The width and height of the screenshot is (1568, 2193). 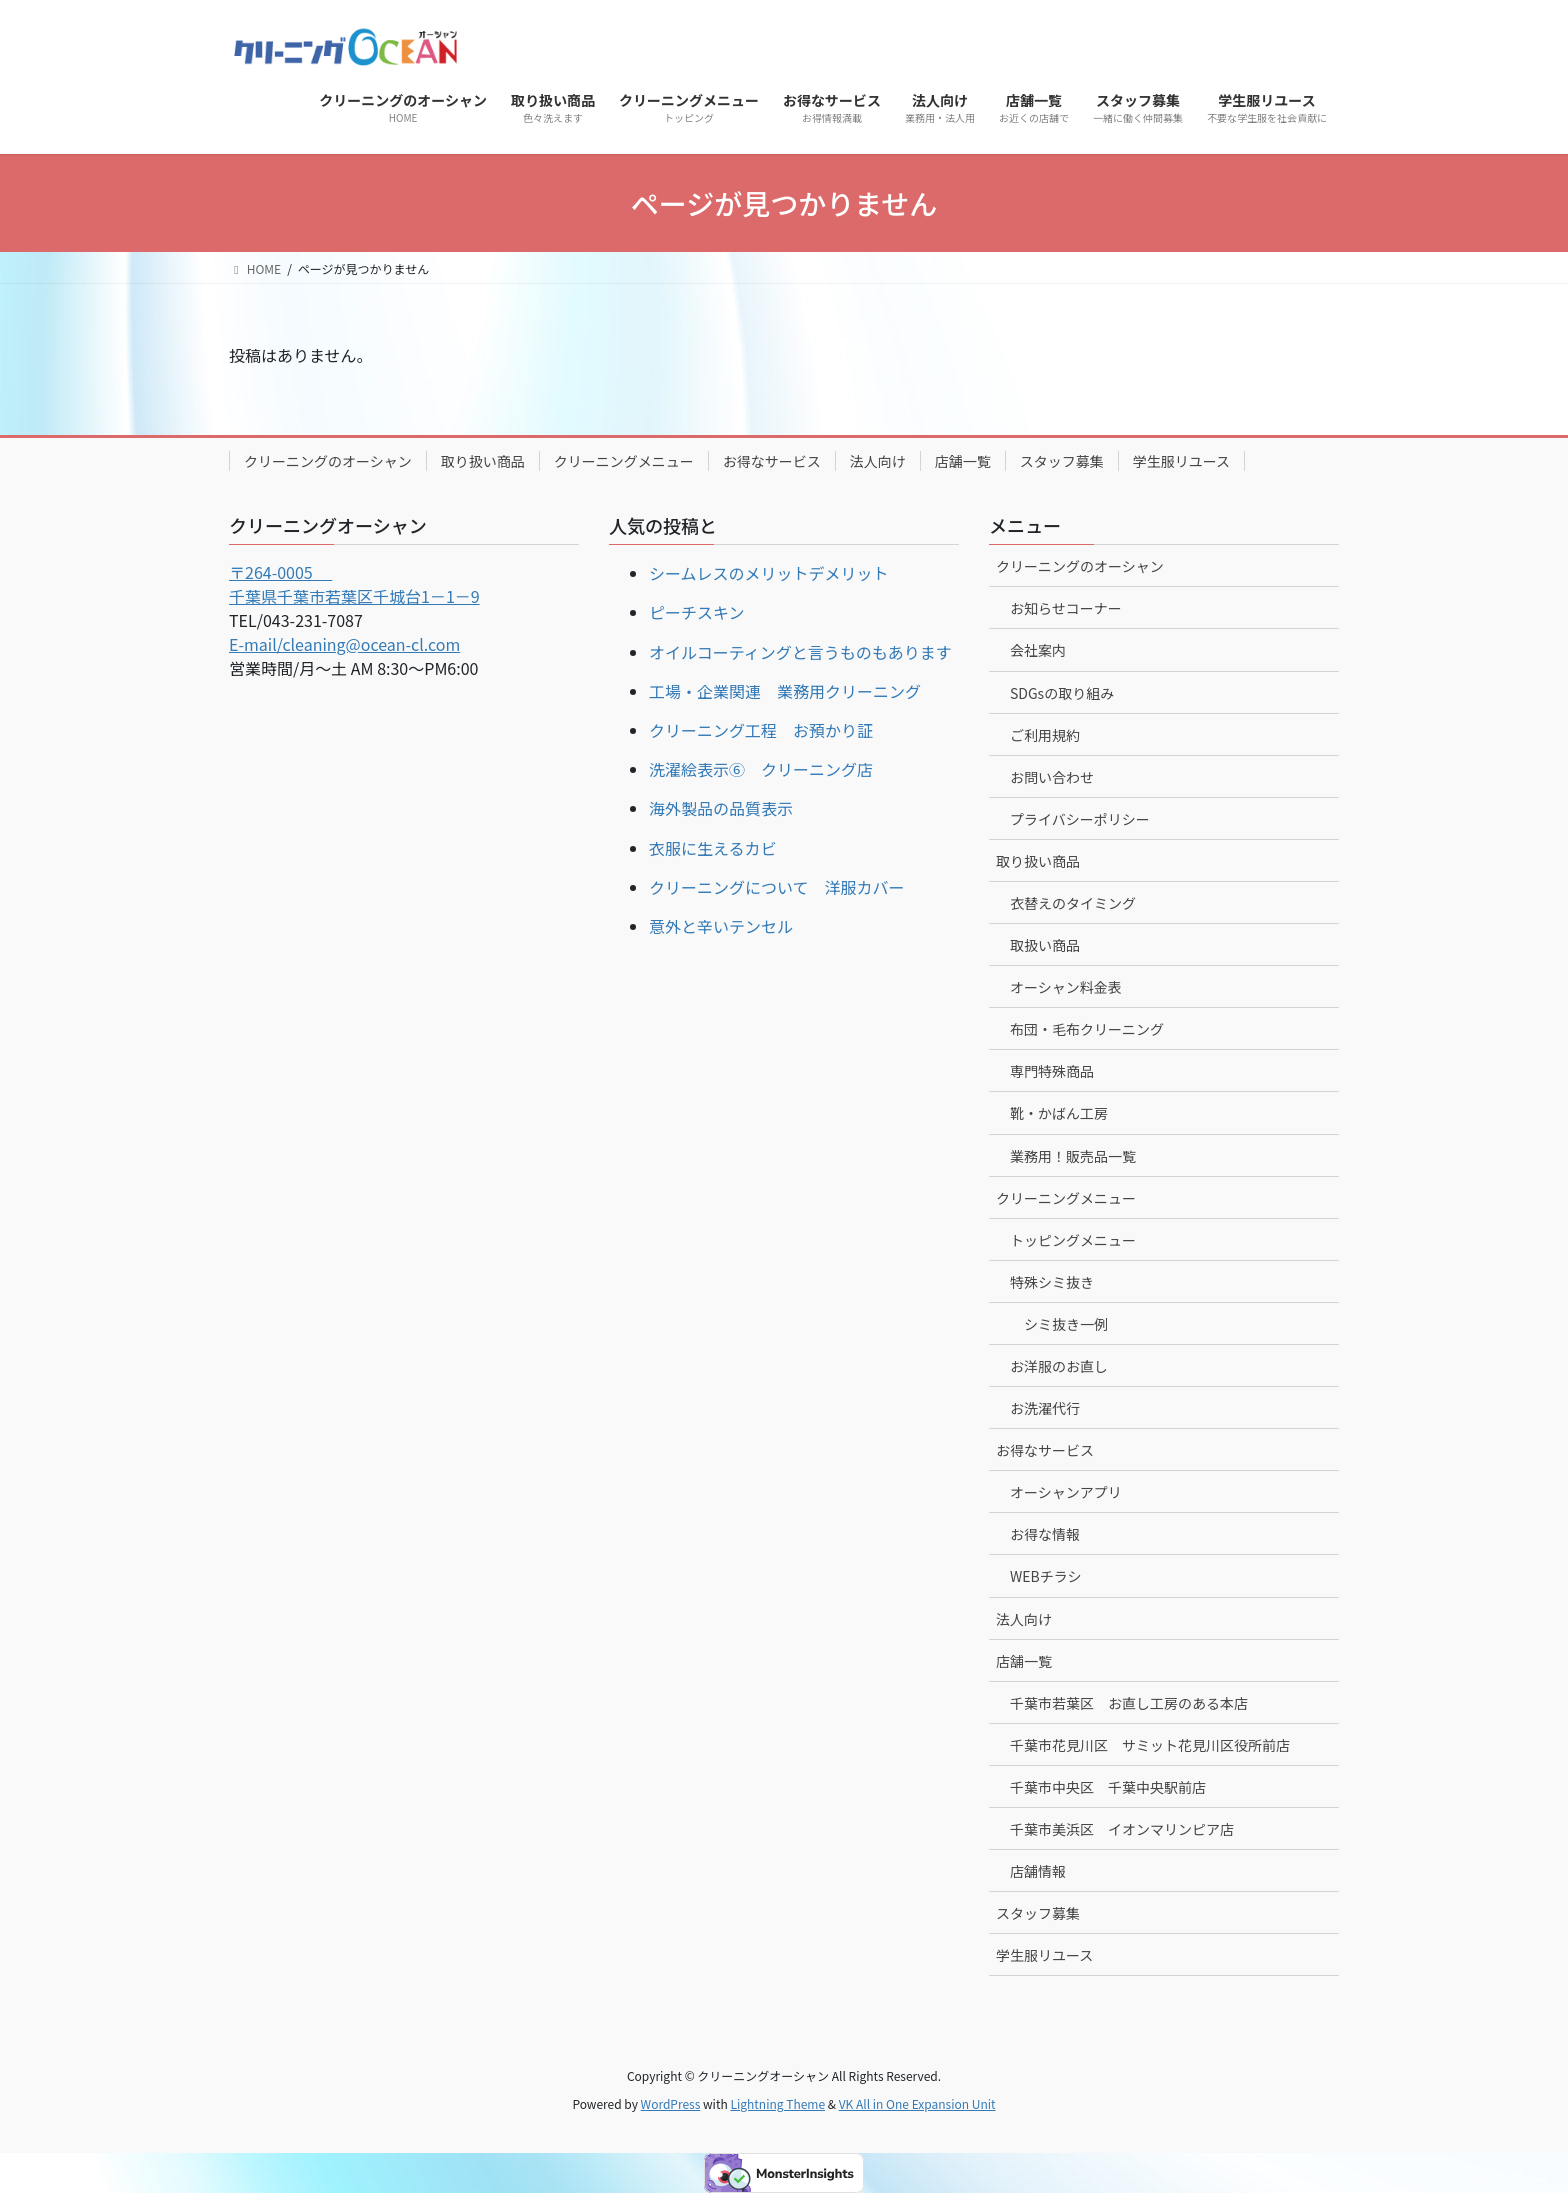 I want to click on オーシャン料金表, so click(x=1066, y=987).